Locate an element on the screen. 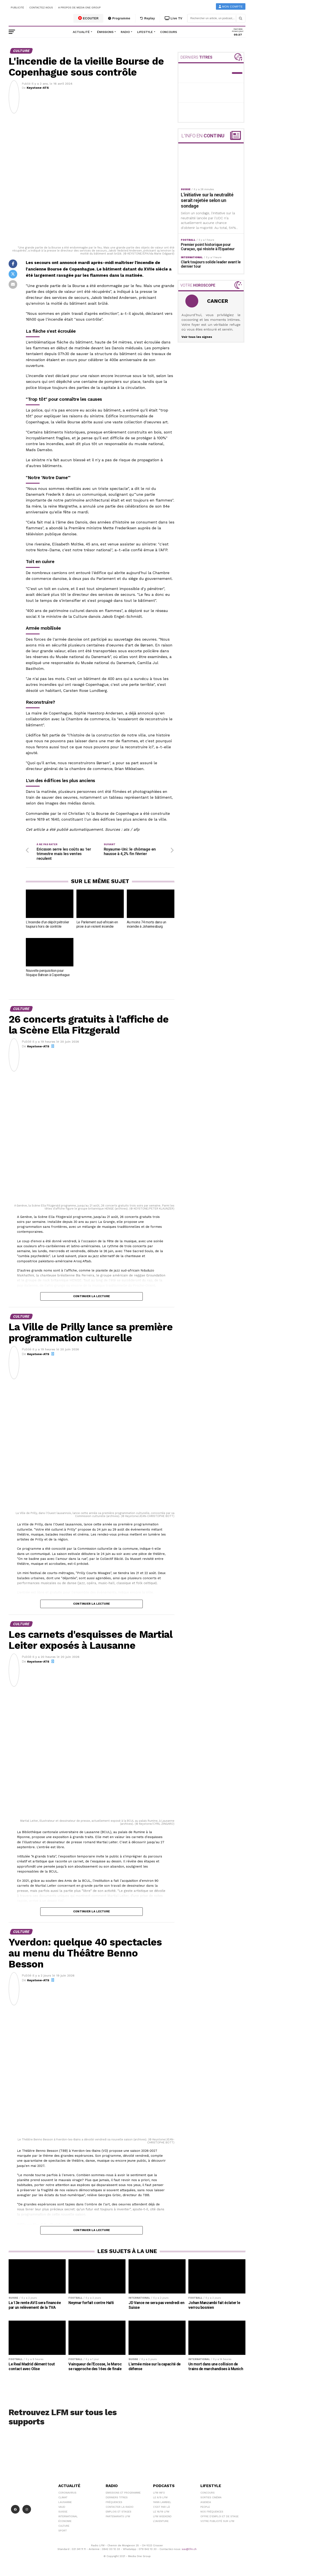  Le 6/9 LFM is located at coordinates (160, 2498).